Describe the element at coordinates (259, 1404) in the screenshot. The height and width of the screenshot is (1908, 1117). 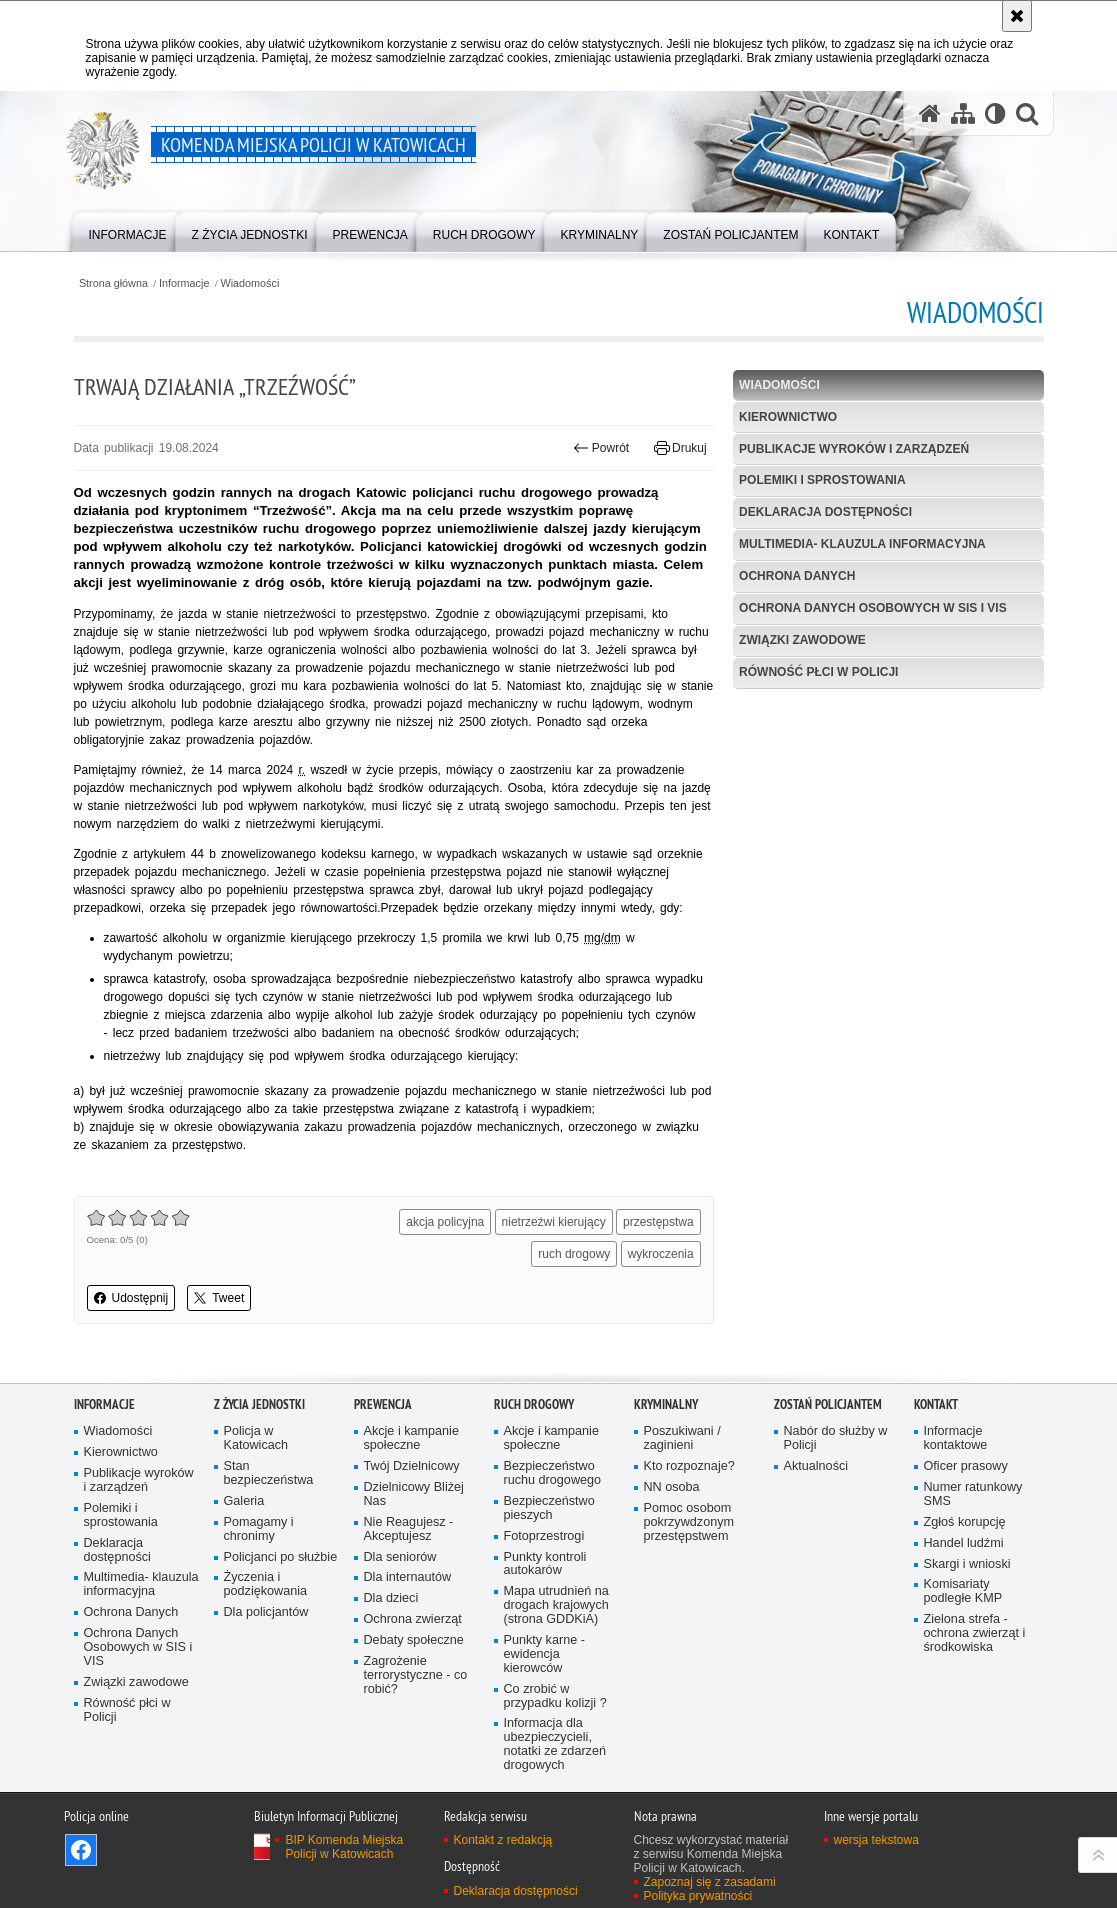
I see `Z życia jednostki` at that location.